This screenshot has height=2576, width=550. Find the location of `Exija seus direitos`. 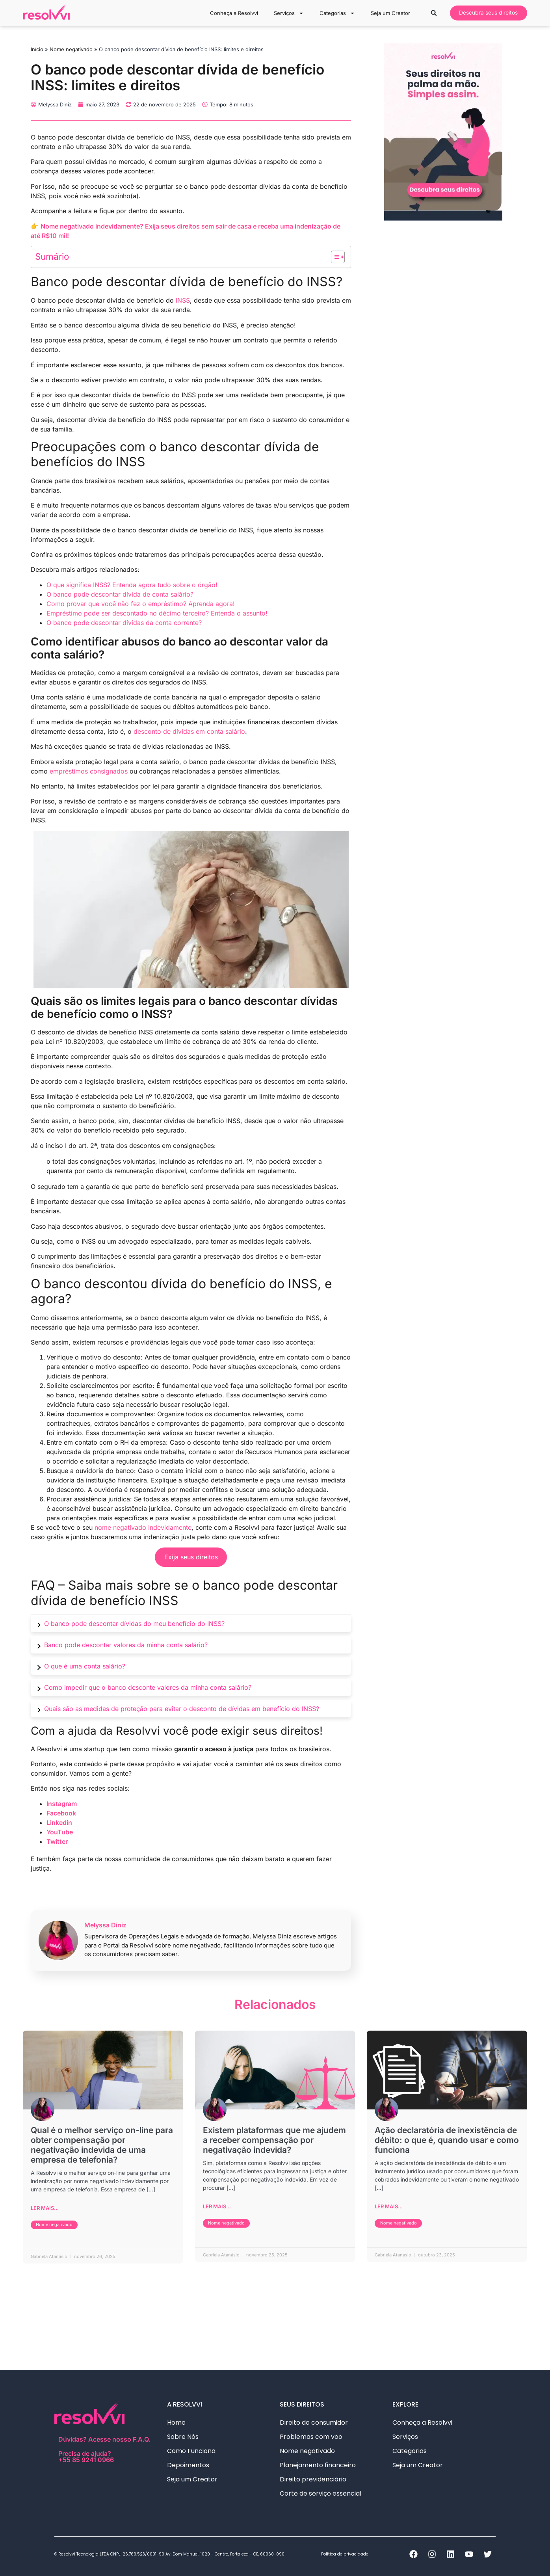

Exija seus direitos is located at coordinates (191, 1557).